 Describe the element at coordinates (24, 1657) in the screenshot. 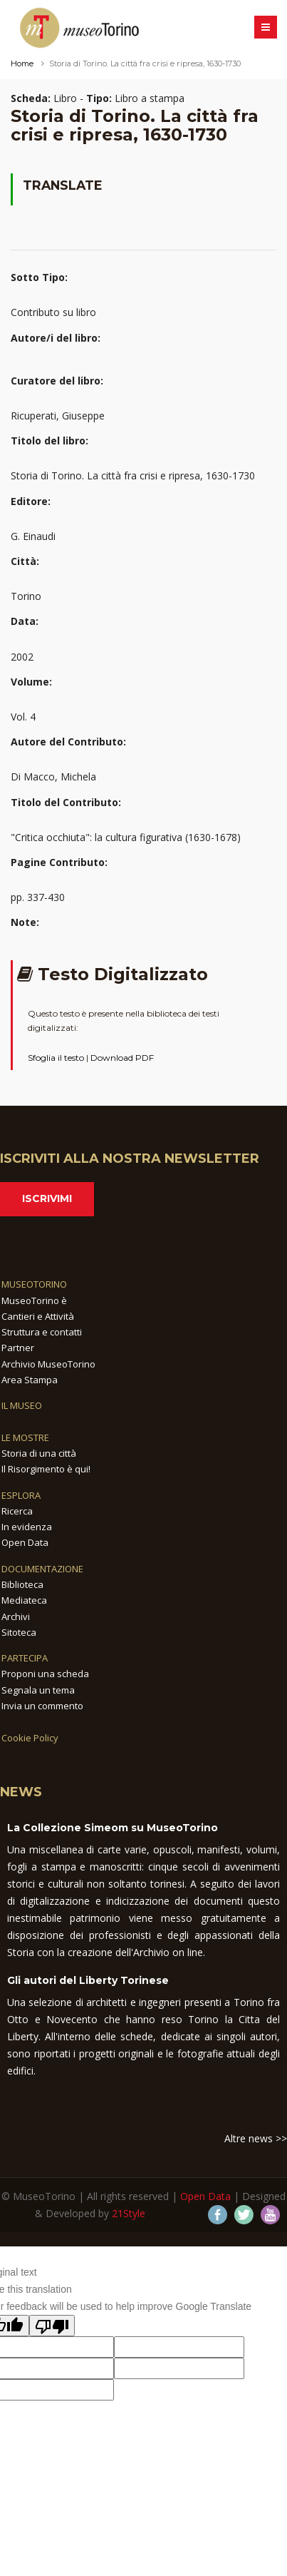

I see `PARTECIPA` at that location.